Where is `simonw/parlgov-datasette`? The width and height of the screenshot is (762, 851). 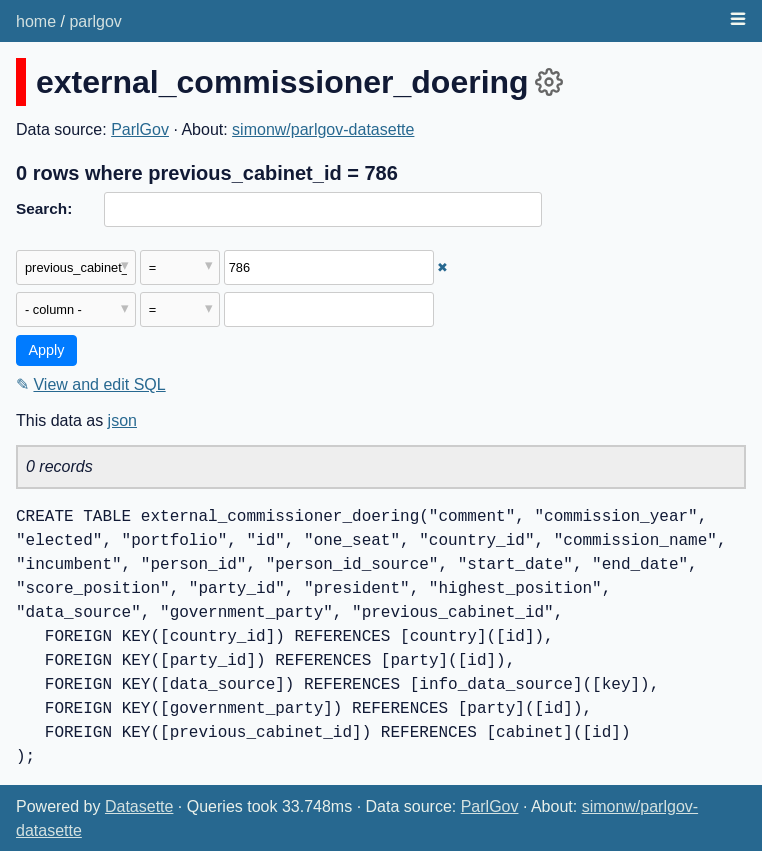
simonw/parlgov-datasette is located at coordinates (323, 129).